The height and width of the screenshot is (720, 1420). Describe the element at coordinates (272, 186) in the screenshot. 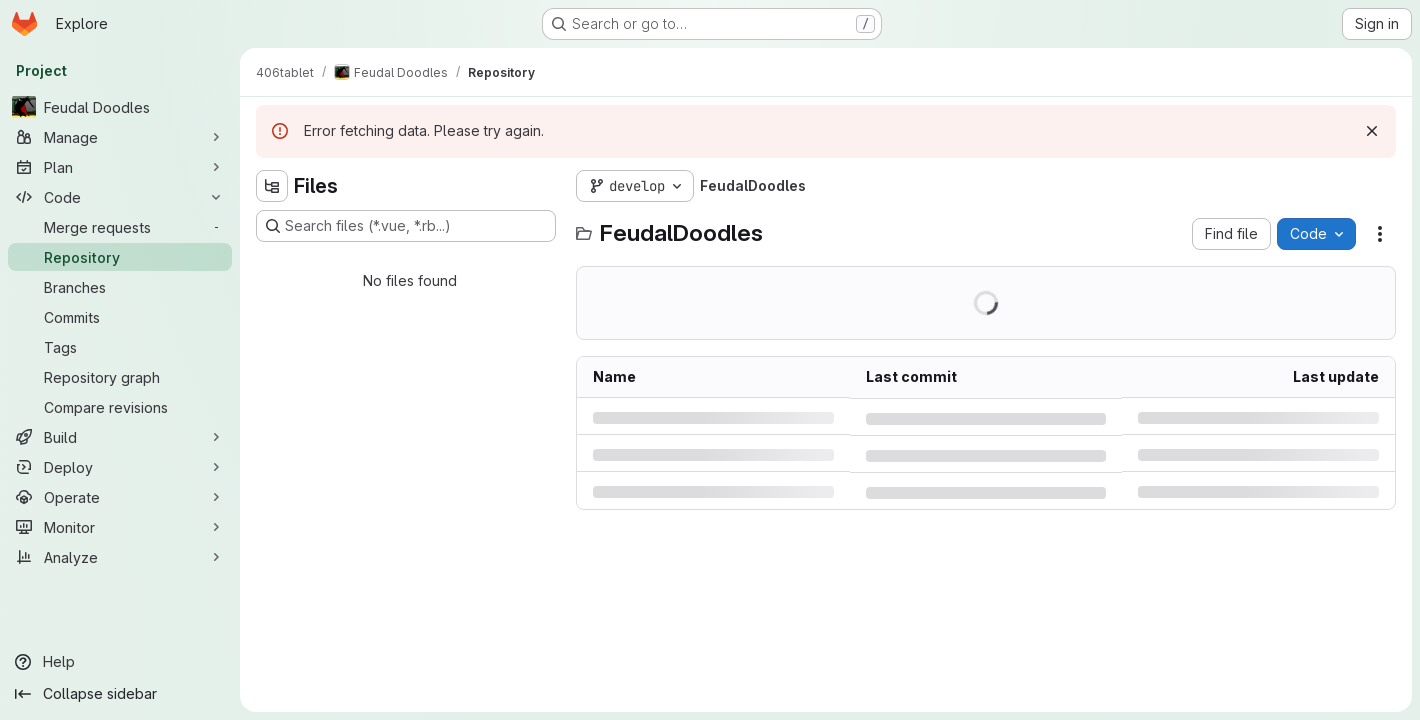

I see `[Hide file tree browser]` at that location.